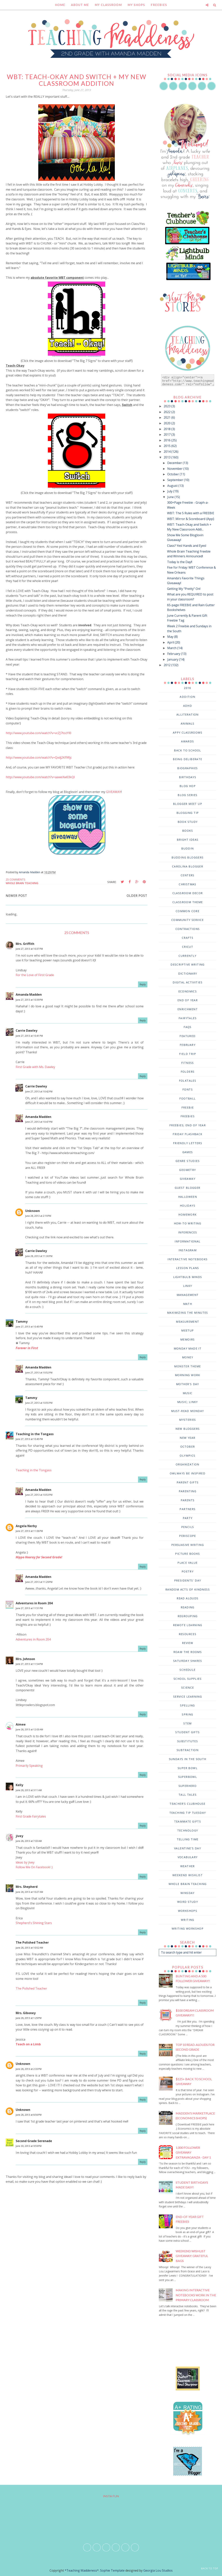 The height and width of the screenshot is (2576, 222). What do you see at coordinates (187, 1286) in the screenshot?
I see `linky` at bounding box center [187, 1286].